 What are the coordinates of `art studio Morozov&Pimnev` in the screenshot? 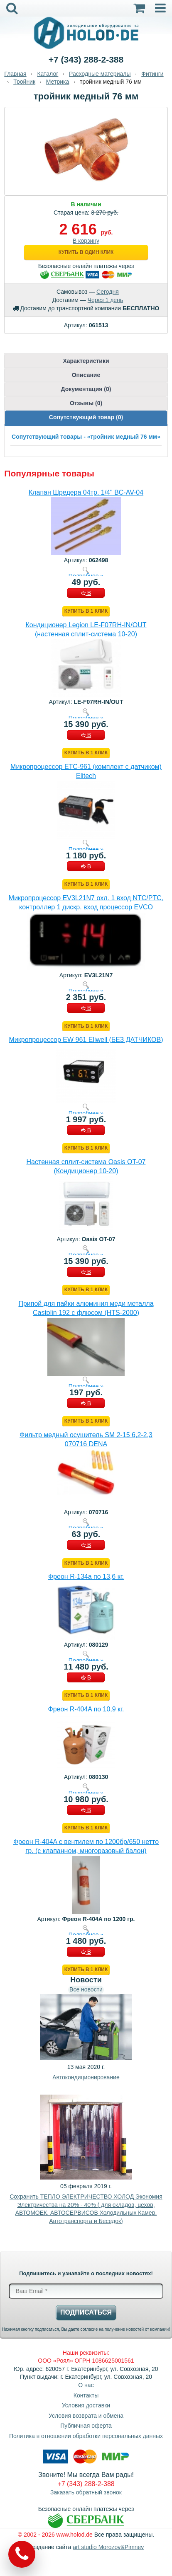 It's located at (108, 2547).